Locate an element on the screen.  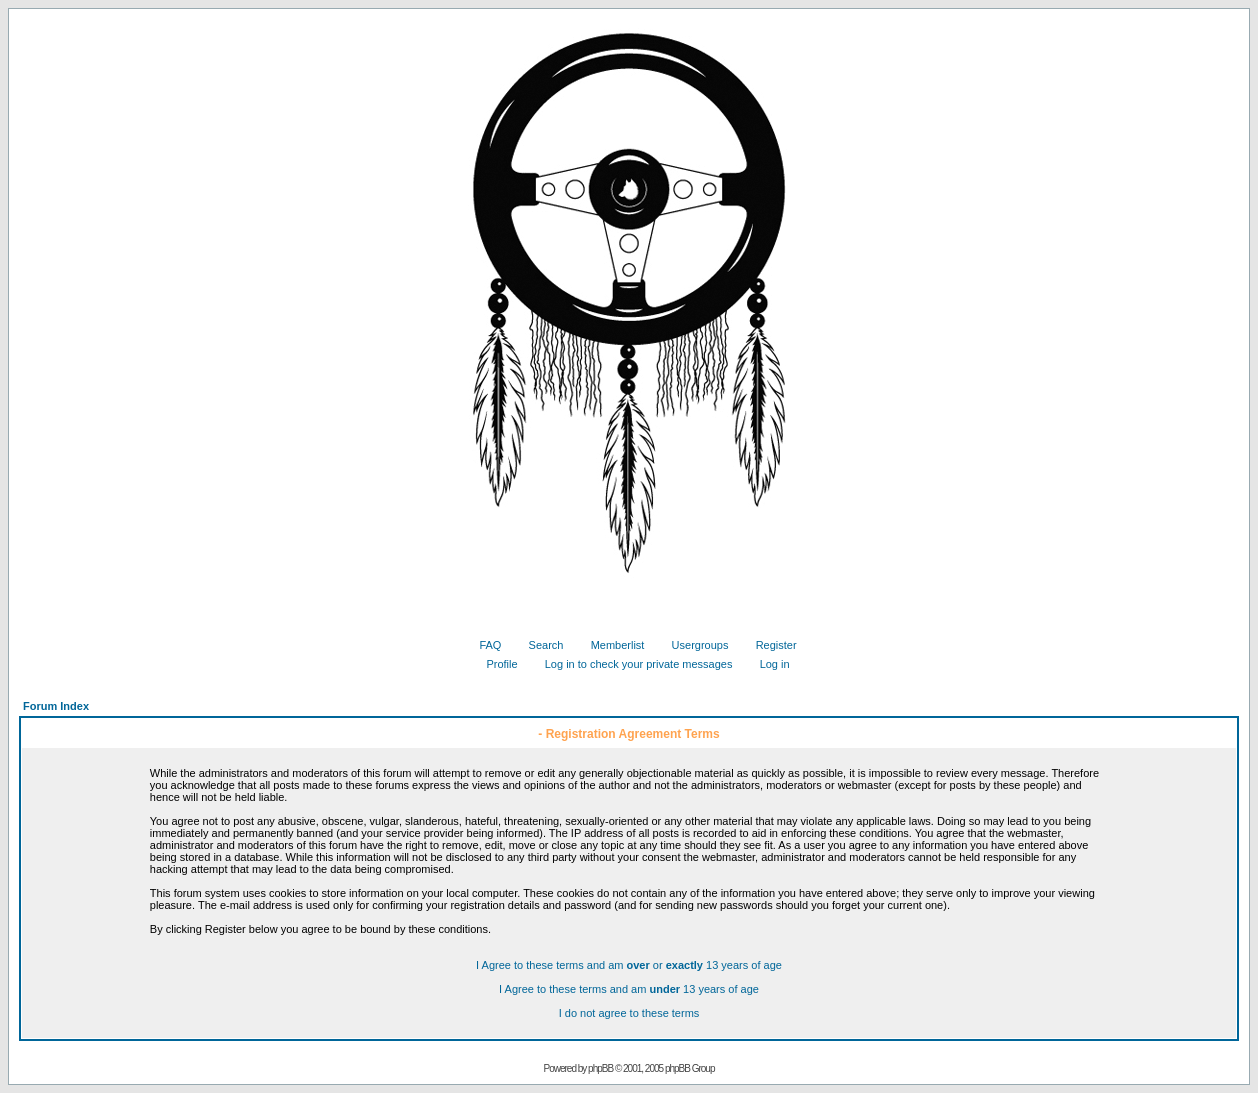
Usergroups is located at coordinates (693, 645).